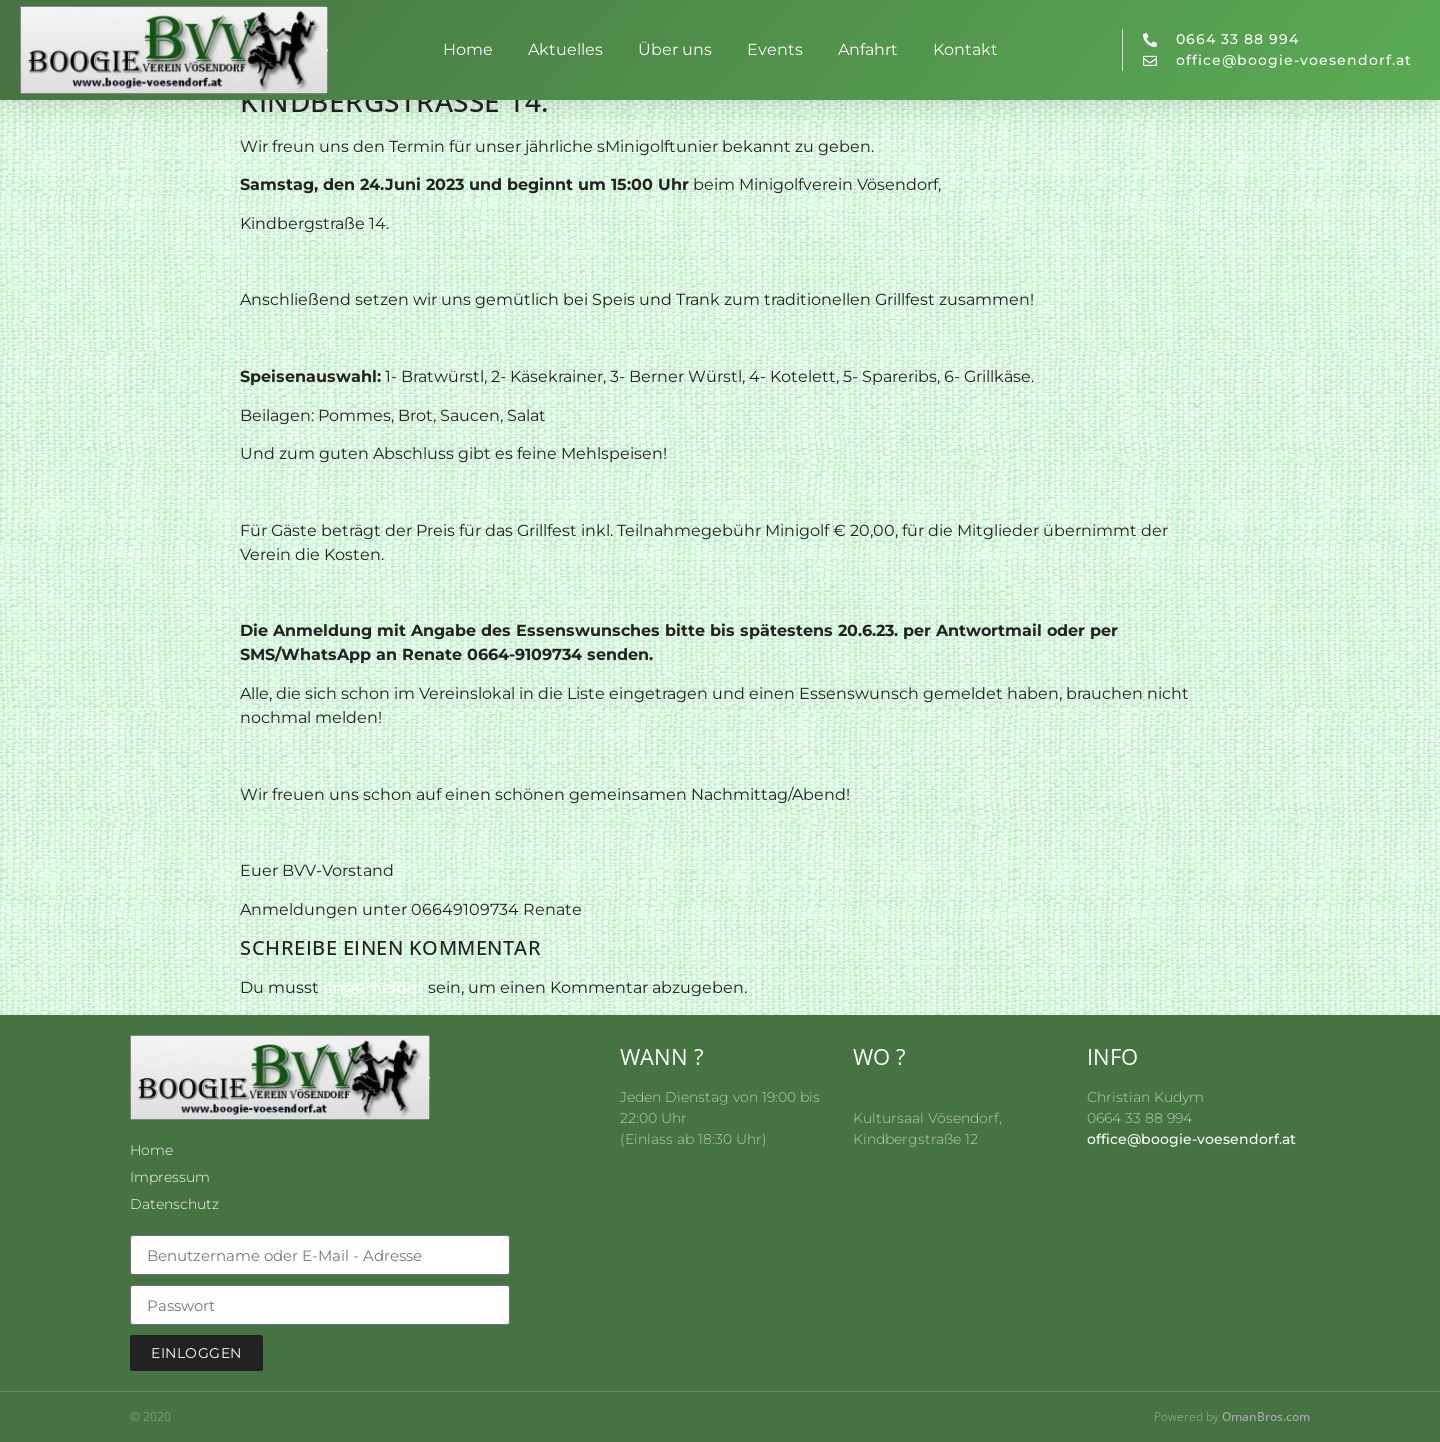 The image size is (1440, 1442). Describe the element at coordinates (468, 49) in the screenshot. I see `Home` at that location.